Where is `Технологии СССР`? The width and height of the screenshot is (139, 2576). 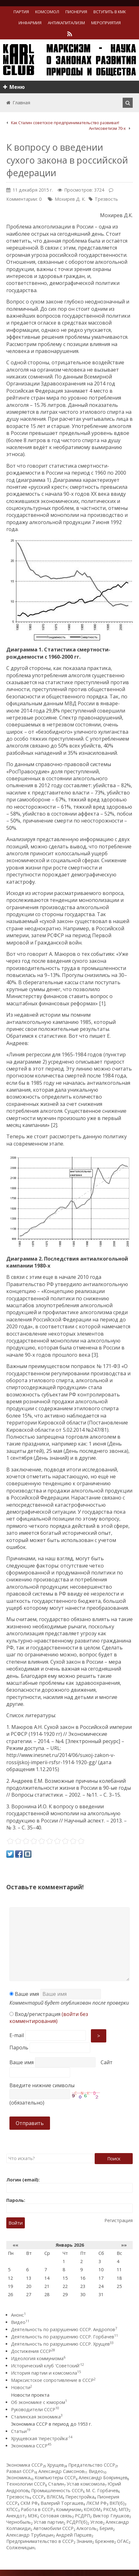
Технологии СССР is located at coordinates (25, 2484).